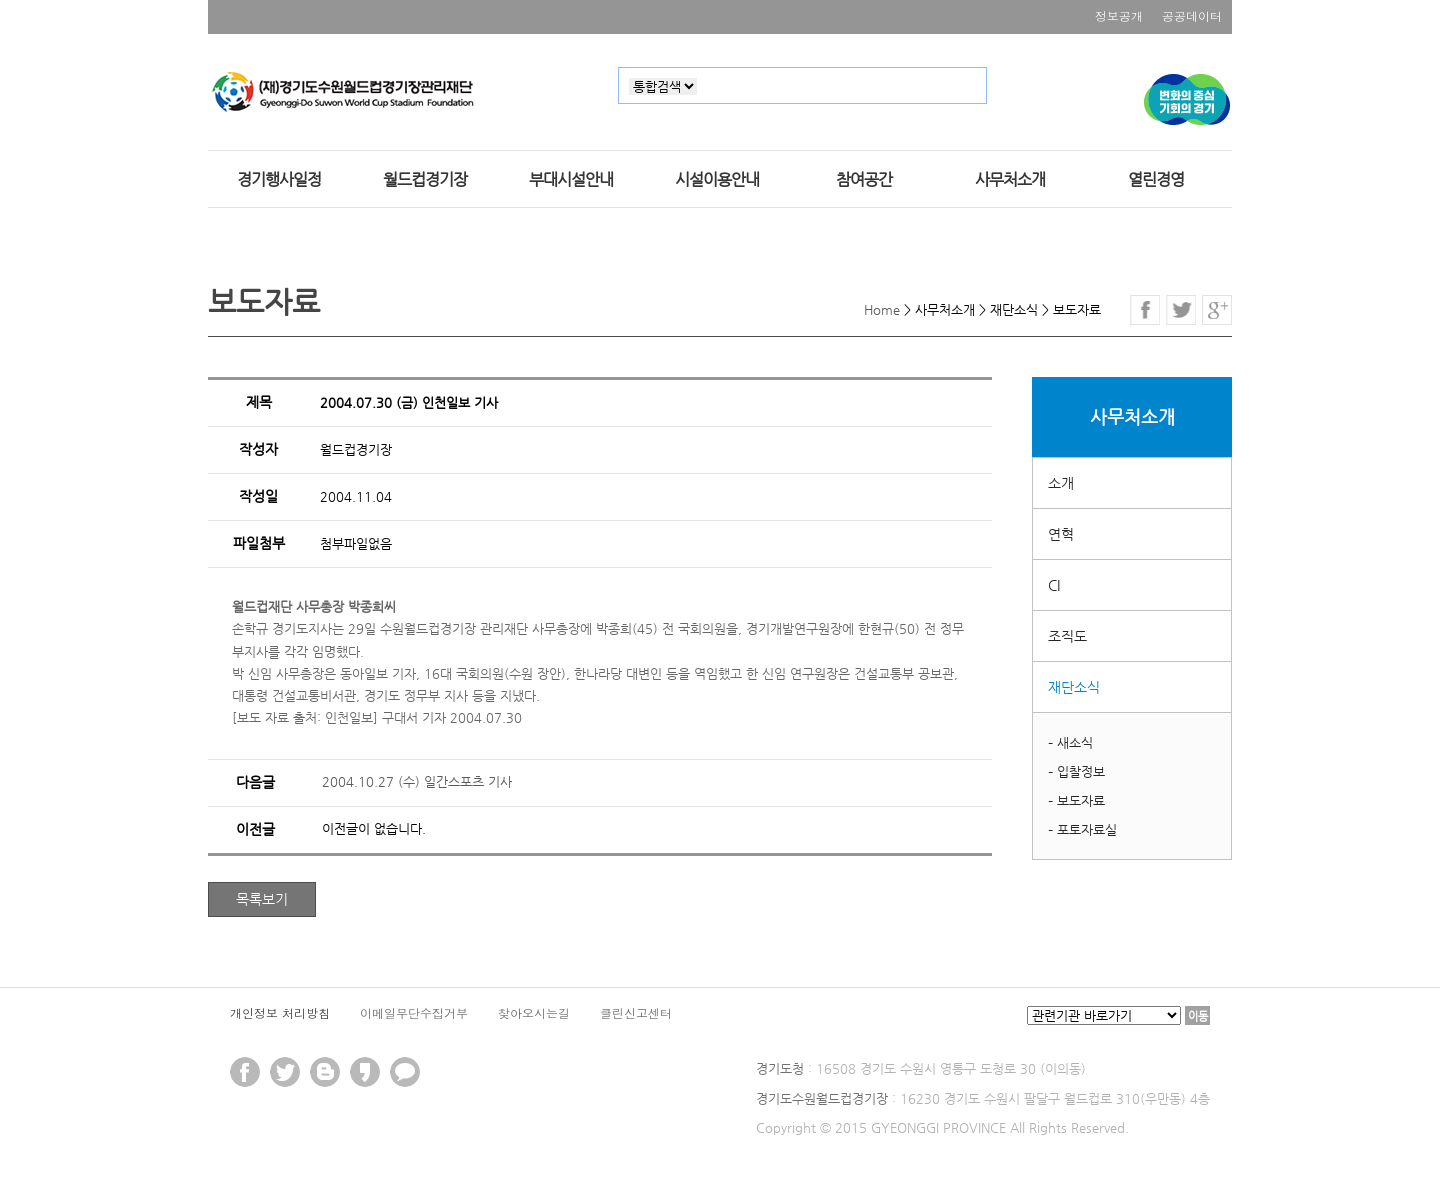  What do you see at coordinates (534, 1012) in the screenshot?
I see `찾아오시는길` at bounding box center [534, 1012].